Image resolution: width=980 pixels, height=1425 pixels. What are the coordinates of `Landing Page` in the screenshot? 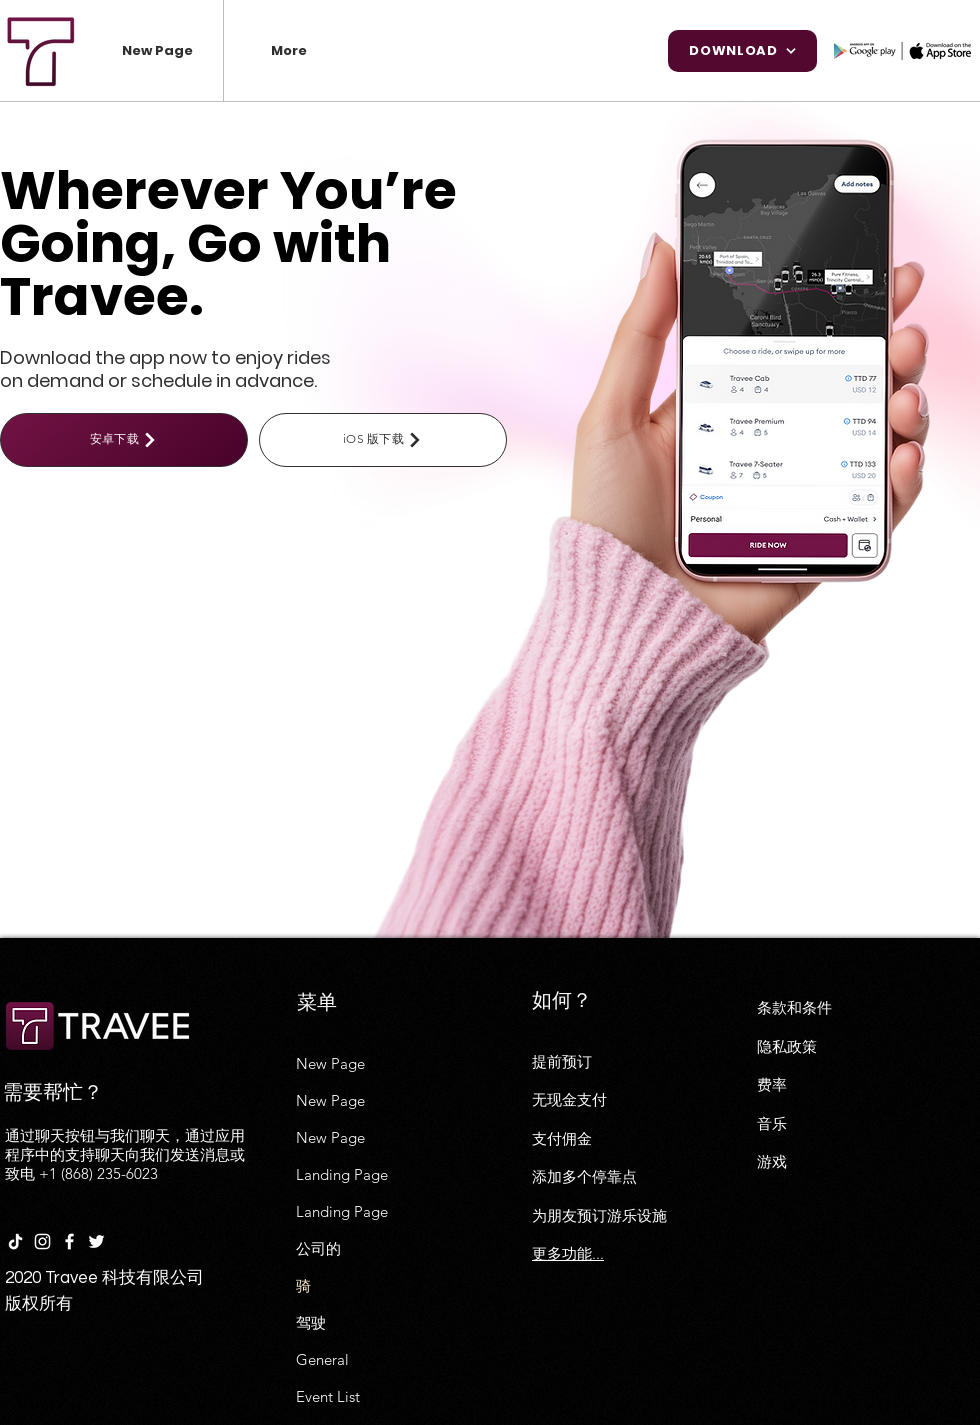 It's located at (342, 1174).